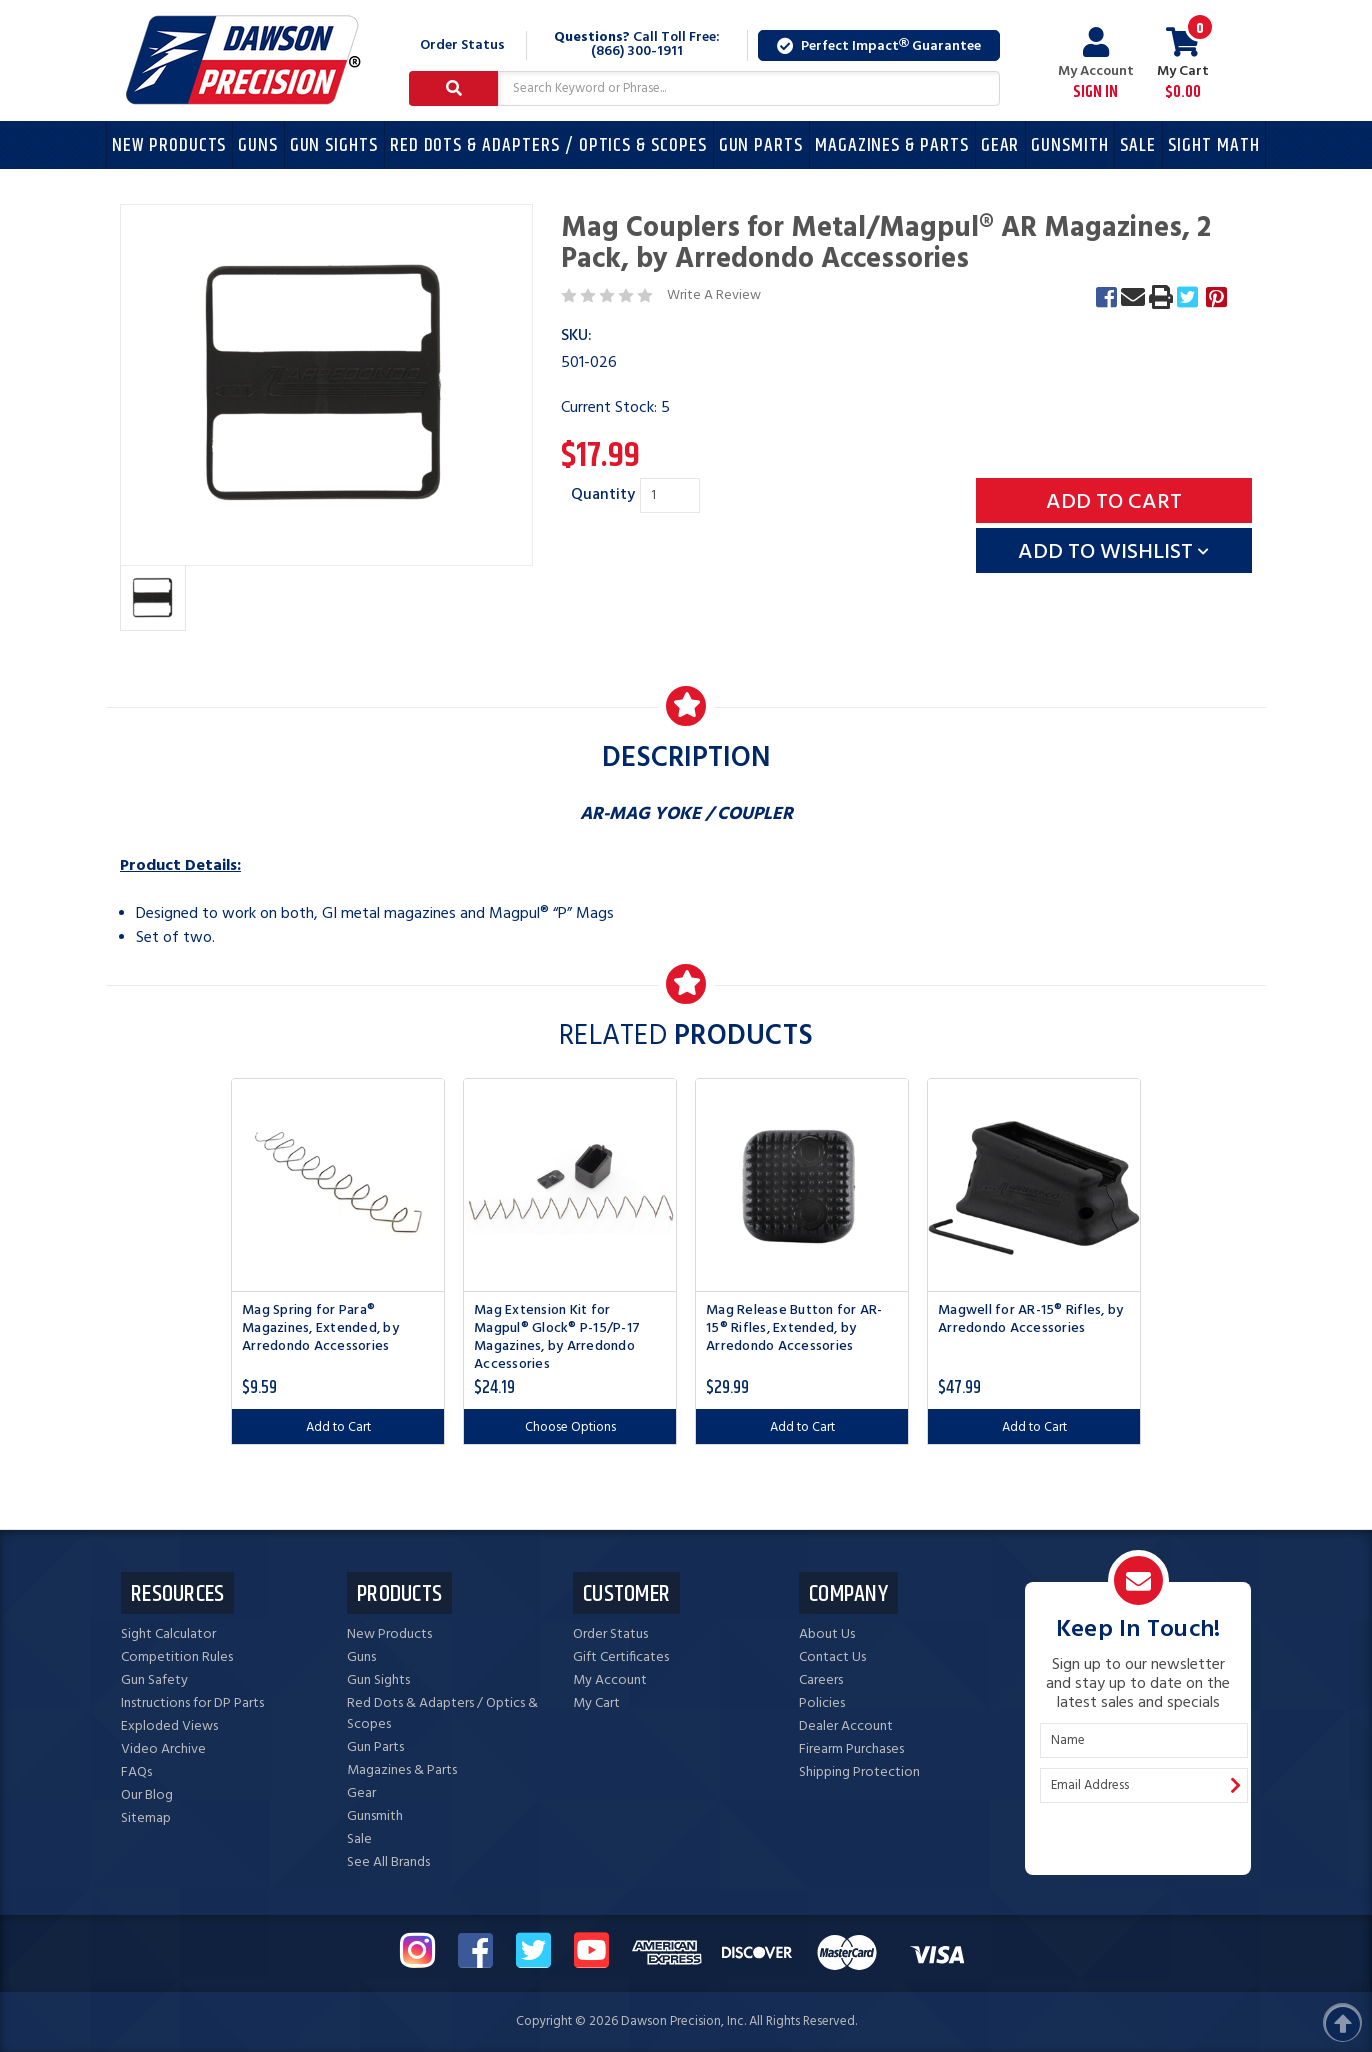 Image resolution: width=1372 pixels, height=2052 pixels. I want to click on Gun Parts, so click(761, 145).